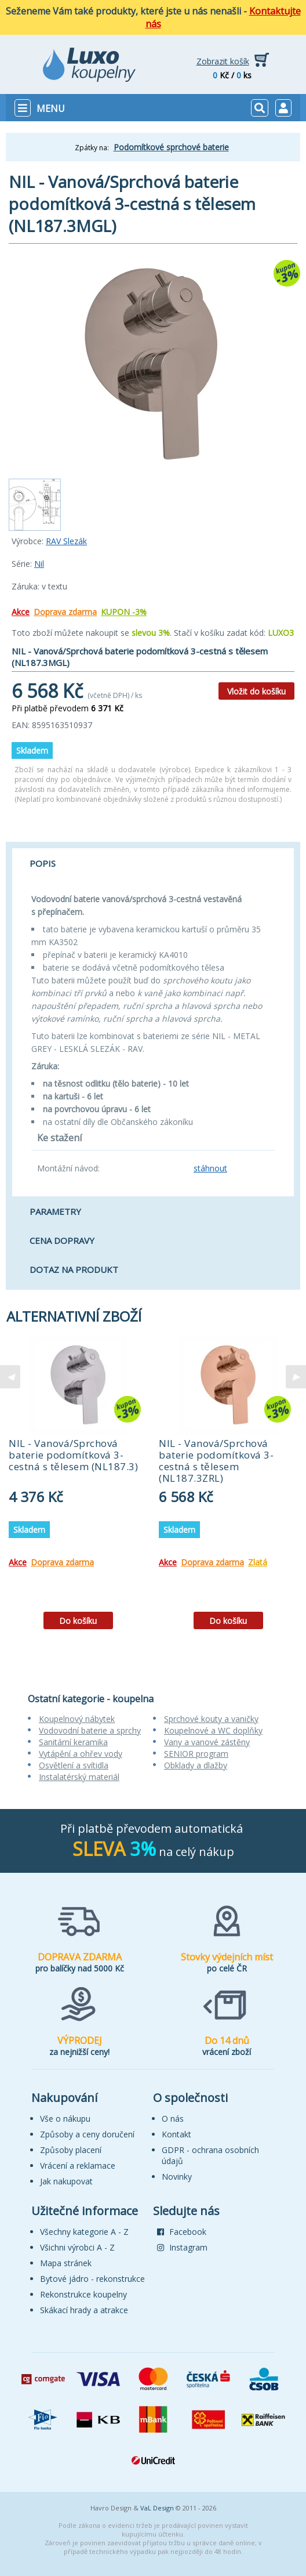 The width and height of the screenshot is (306, 2576). What do you see at coordinates (55, 1211) in the screenshot?
I see `Parametry` at bounding box center [55, 1211].